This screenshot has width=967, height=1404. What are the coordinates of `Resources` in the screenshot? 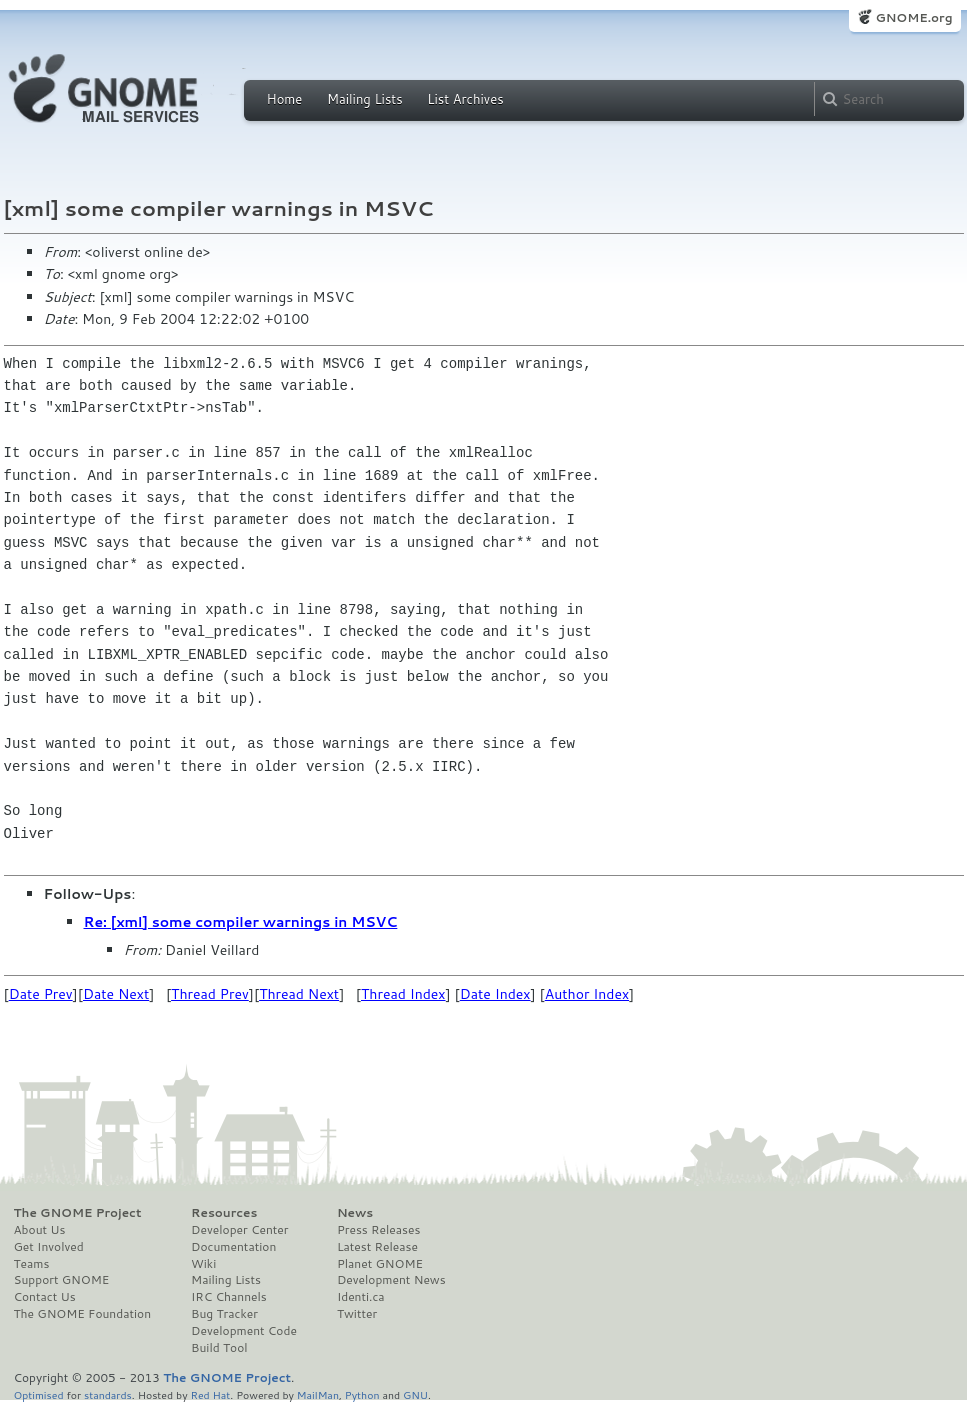 It's located at (224, 1213).